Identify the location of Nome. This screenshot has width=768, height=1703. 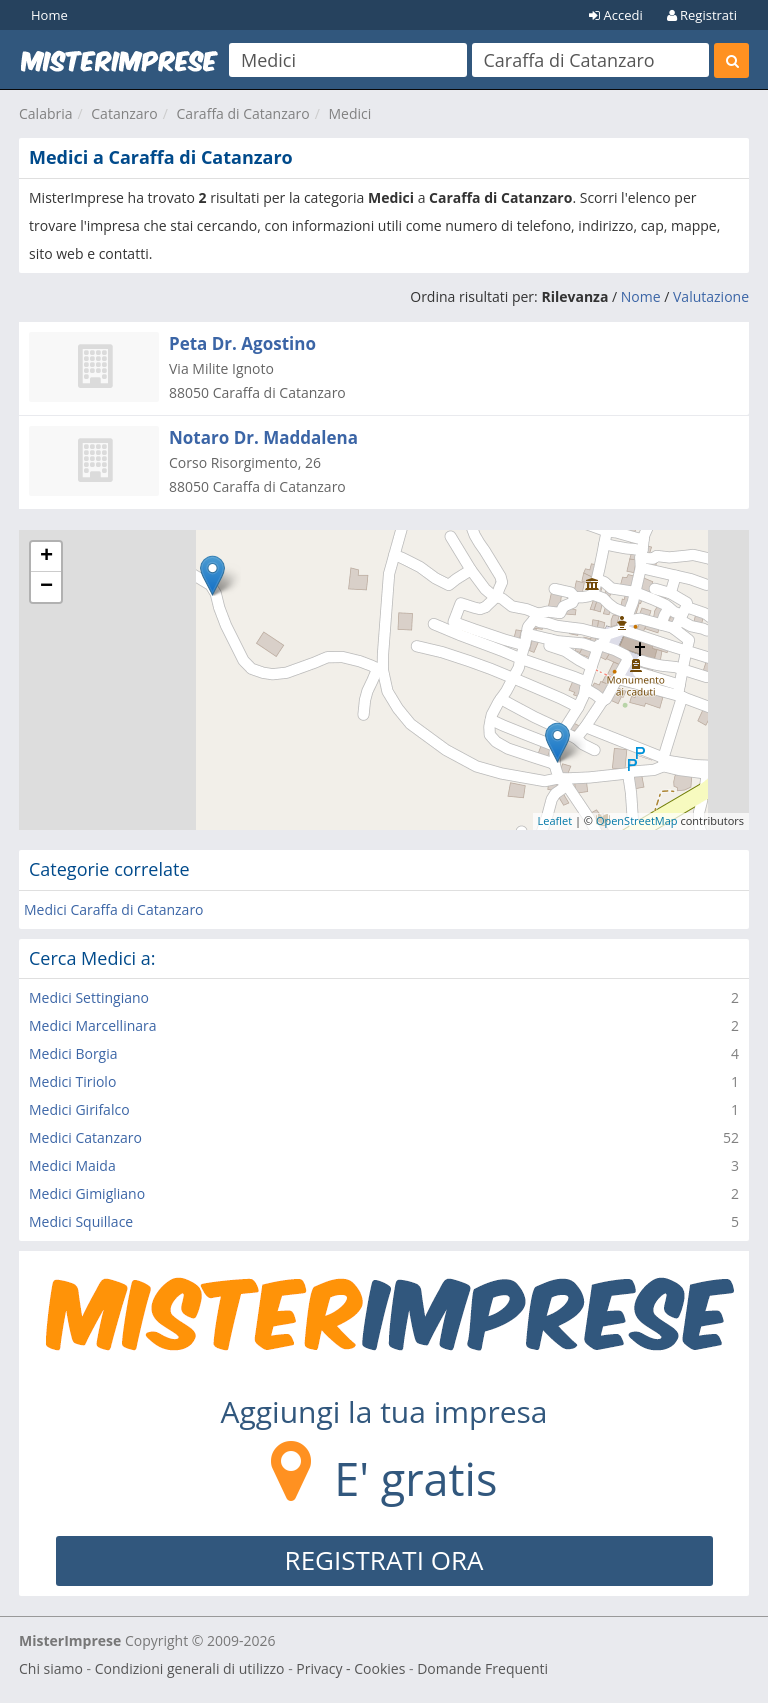
(641, 296).